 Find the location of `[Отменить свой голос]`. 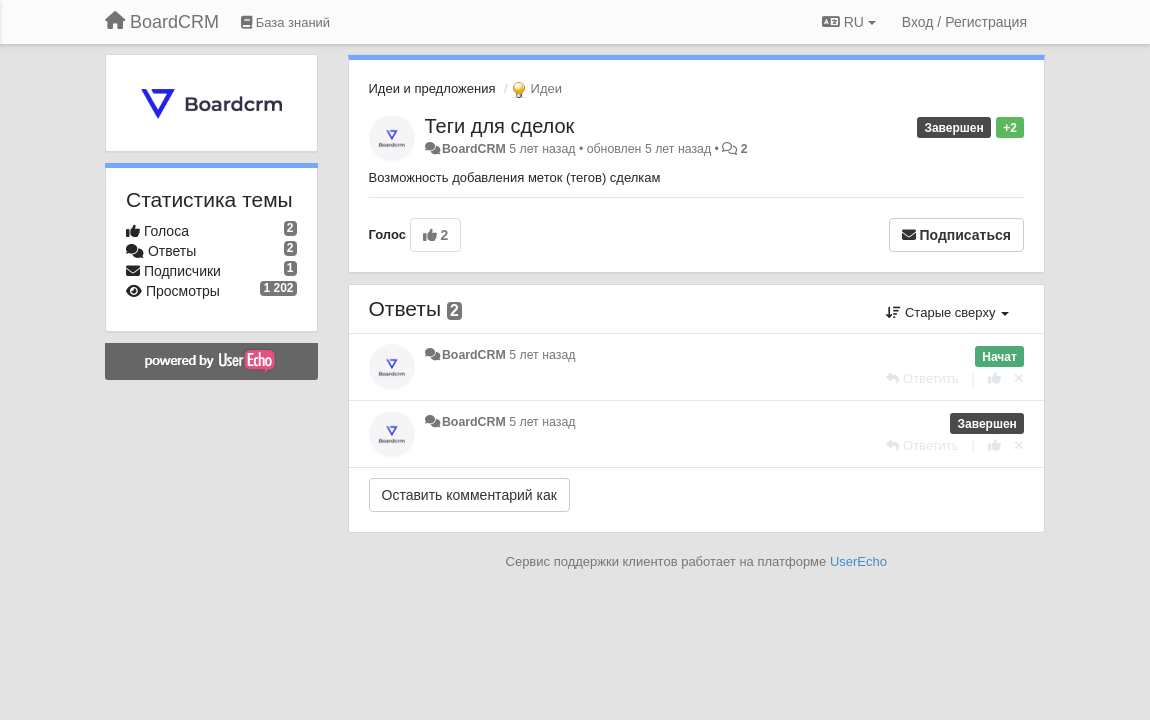

[Отменить свой голос] is located at coordinates (1019, 378).